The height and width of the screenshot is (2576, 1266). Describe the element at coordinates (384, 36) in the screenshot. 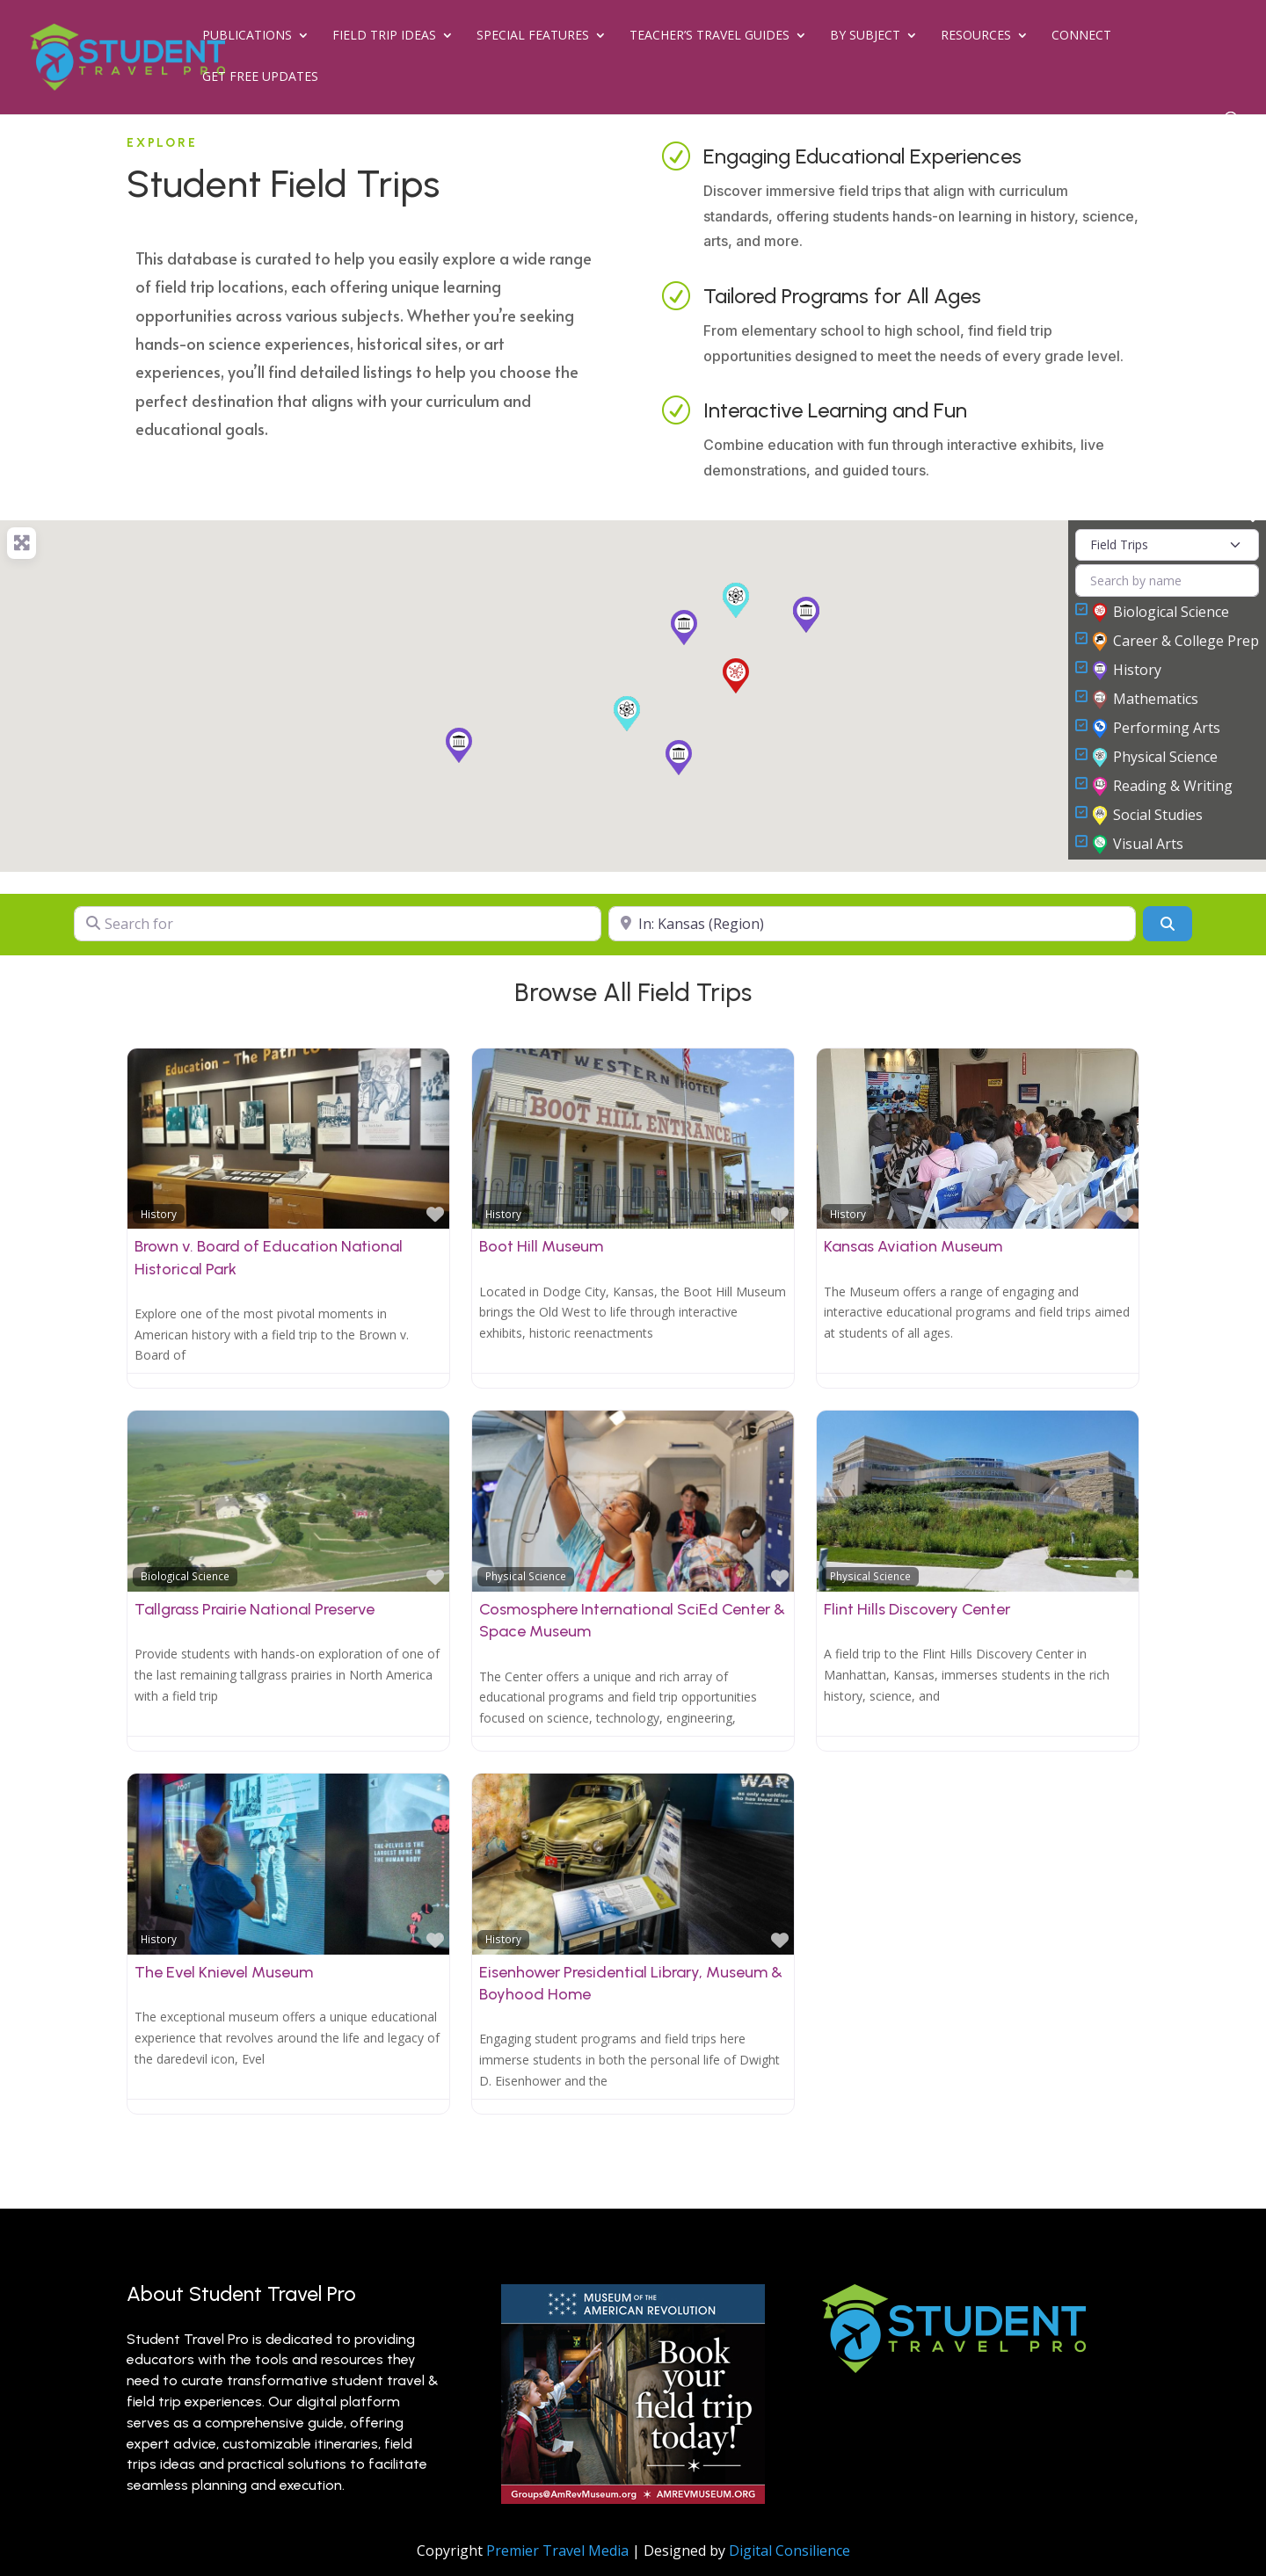

I see `Field Trip Ideas` at that location.